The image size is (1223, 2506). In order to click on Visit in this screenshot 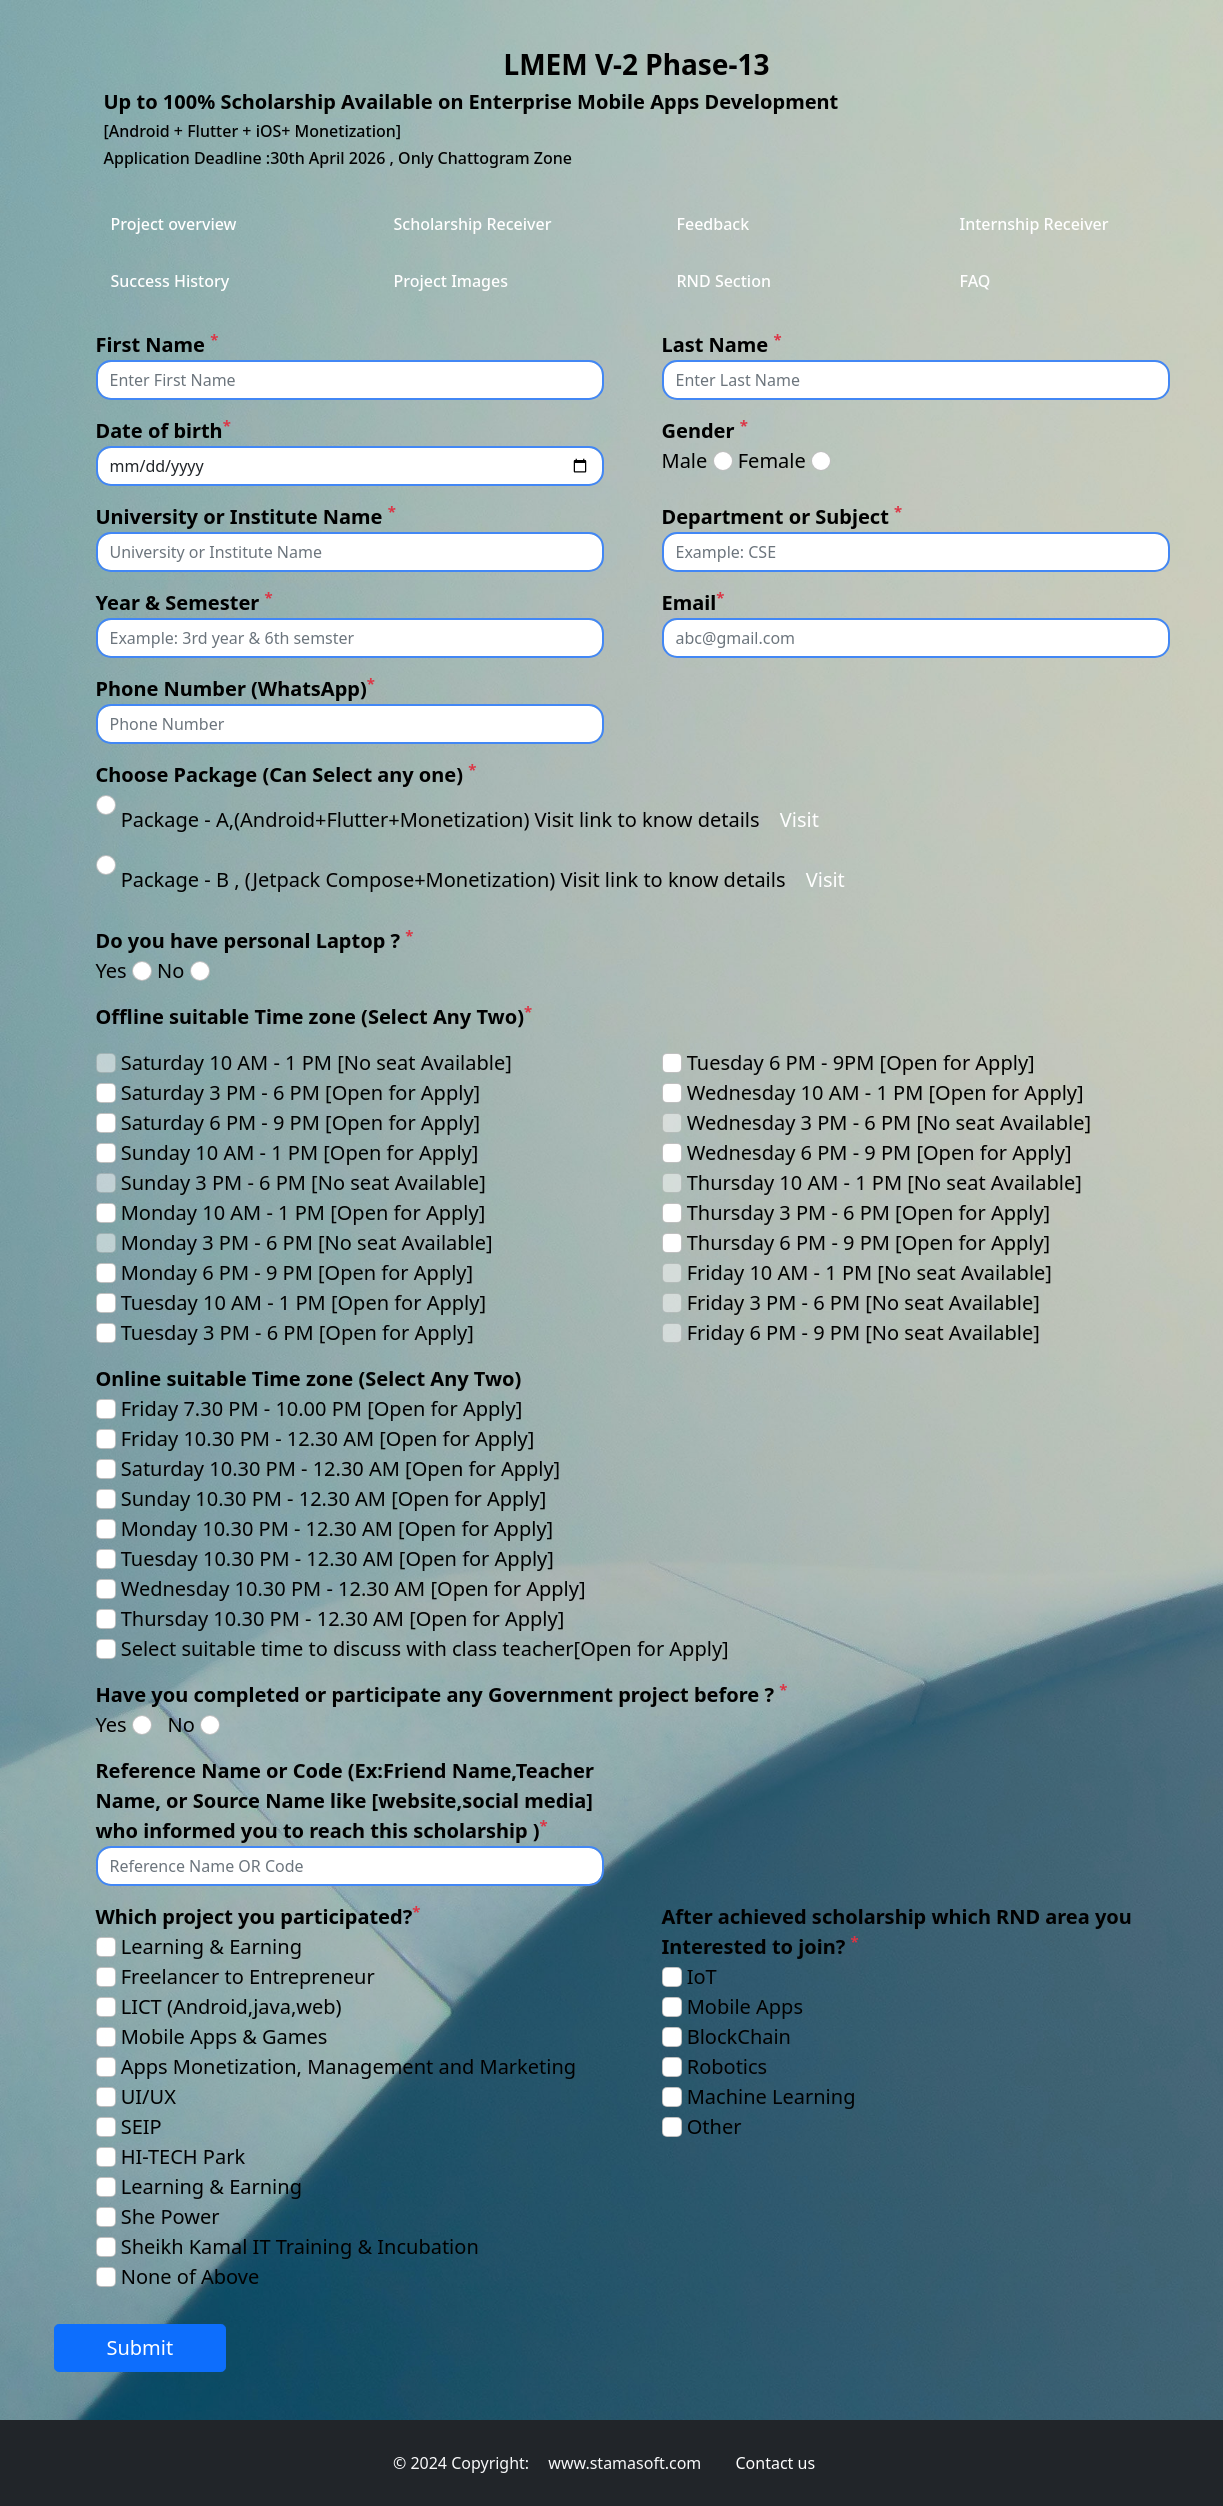, I will do `click(799, 819)`.